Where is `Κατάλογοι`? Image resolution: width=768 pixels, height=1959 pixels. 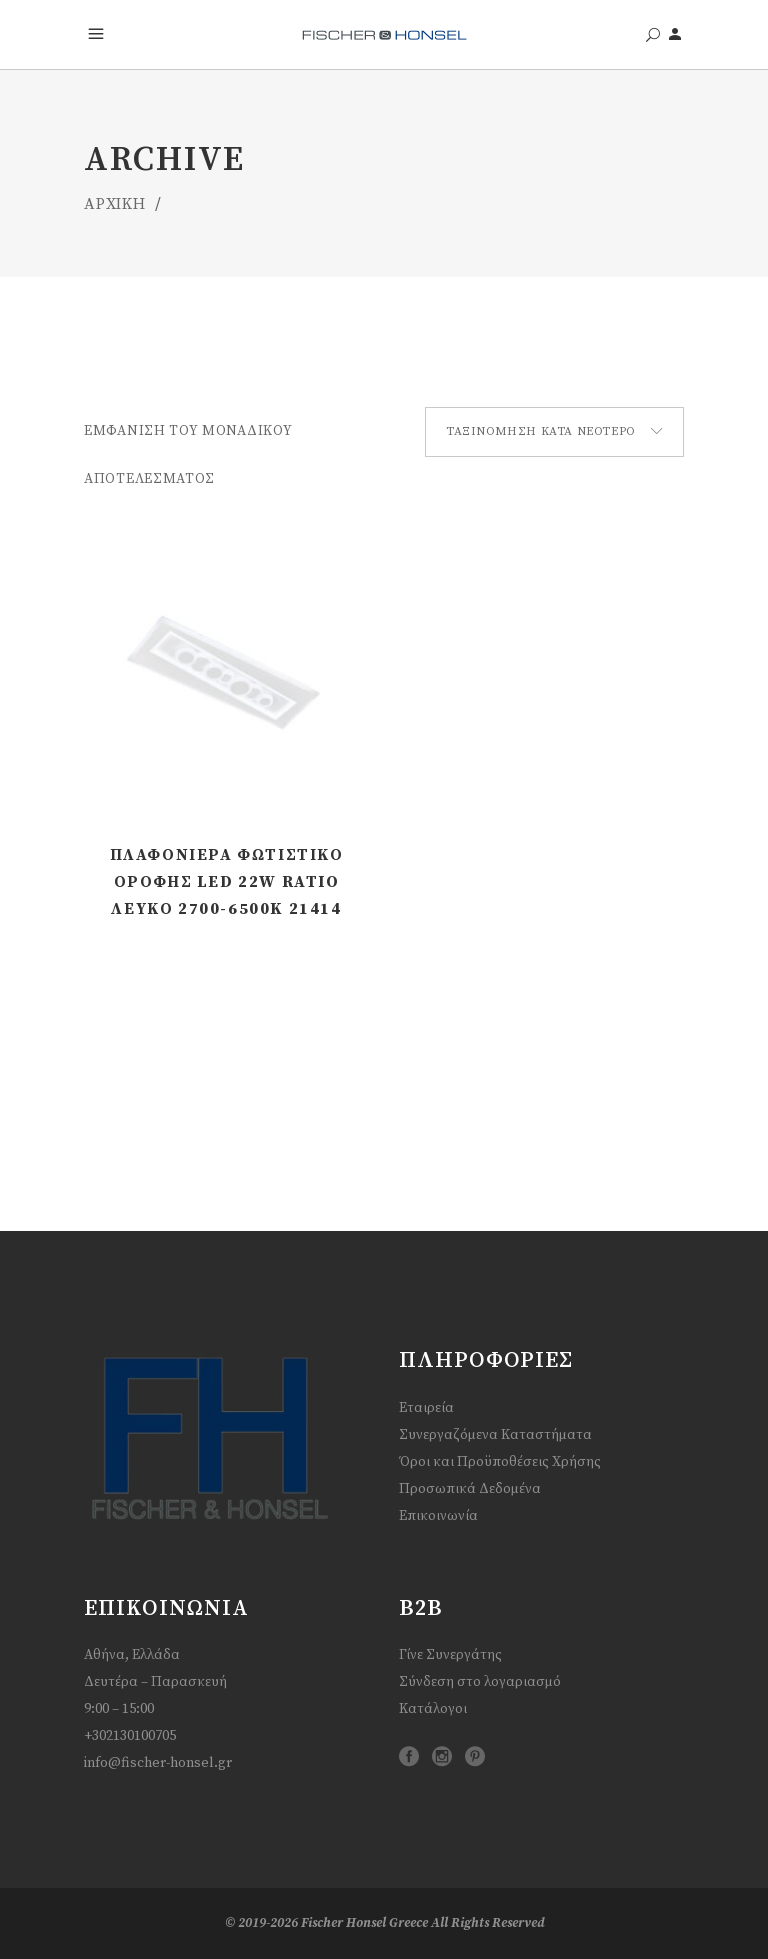
Κατάλογοι is located at coordinates (433, 1709).